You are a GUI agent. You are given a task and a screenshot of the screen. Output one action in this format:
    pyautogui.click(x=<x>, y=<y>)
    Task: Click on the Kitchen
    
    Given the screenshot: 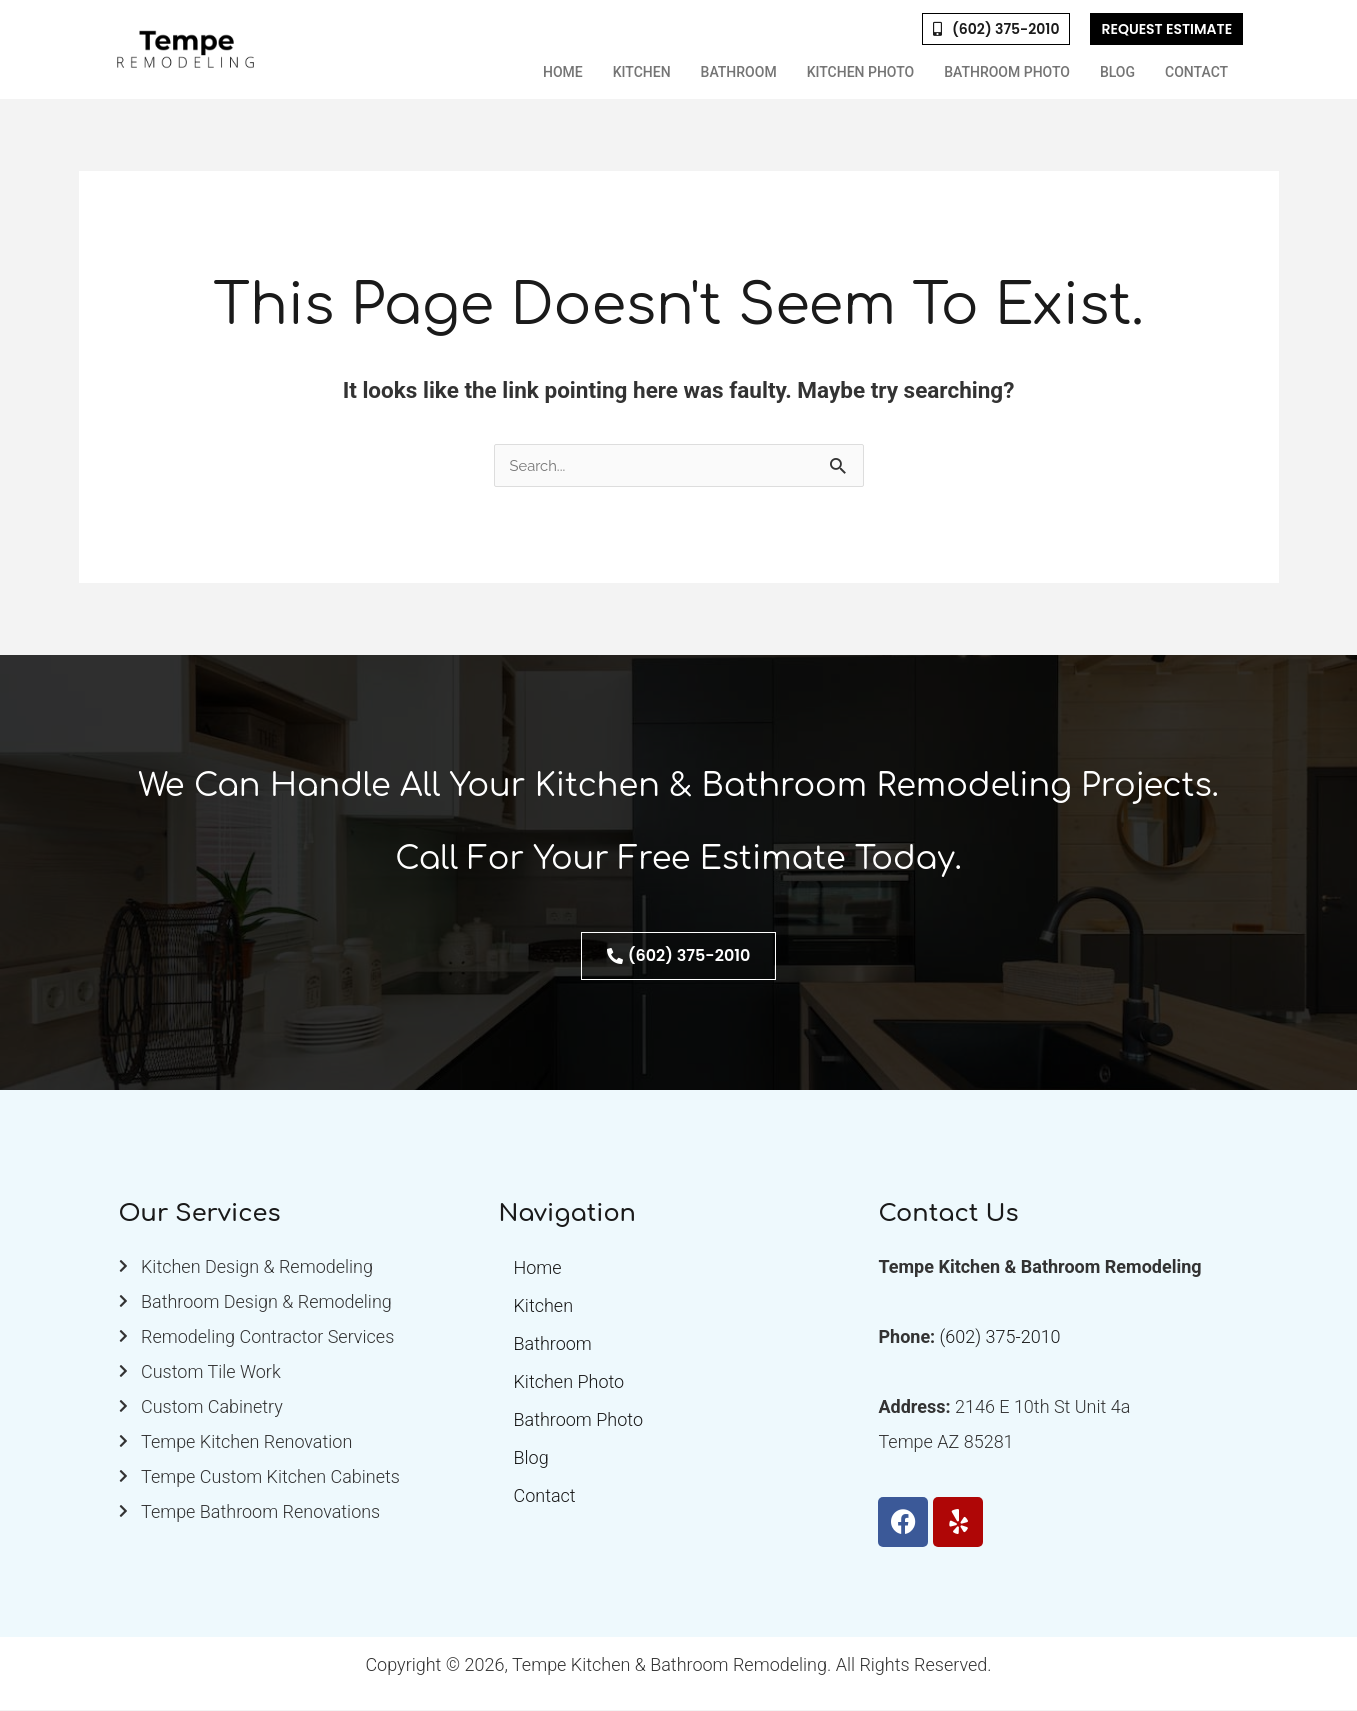 What is the action you would take?
    pyautogui.click(x=642, y=72)
    